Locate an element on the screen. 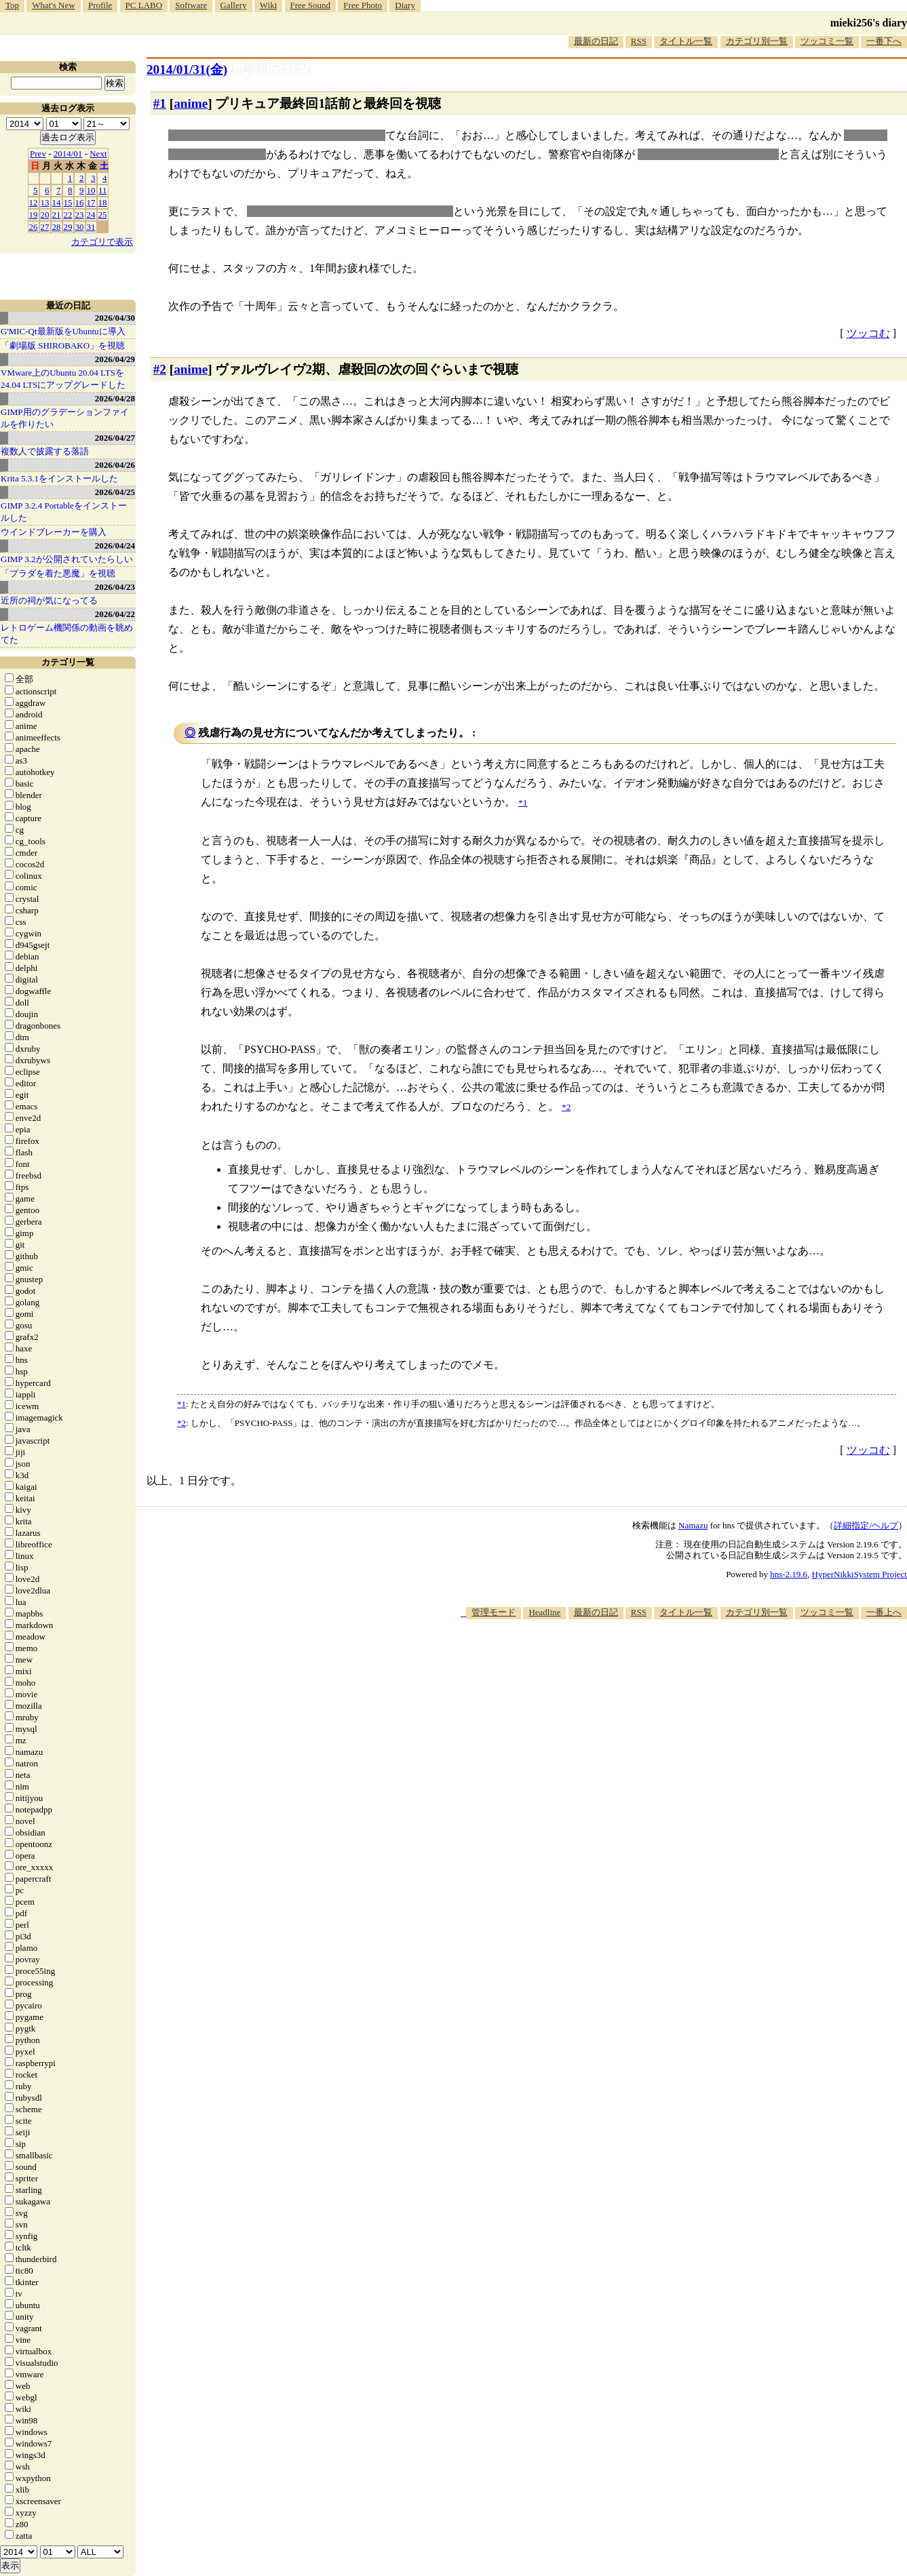 The image size is (907, 2576). 2026/04/22 is located at coordinates (115, 614).